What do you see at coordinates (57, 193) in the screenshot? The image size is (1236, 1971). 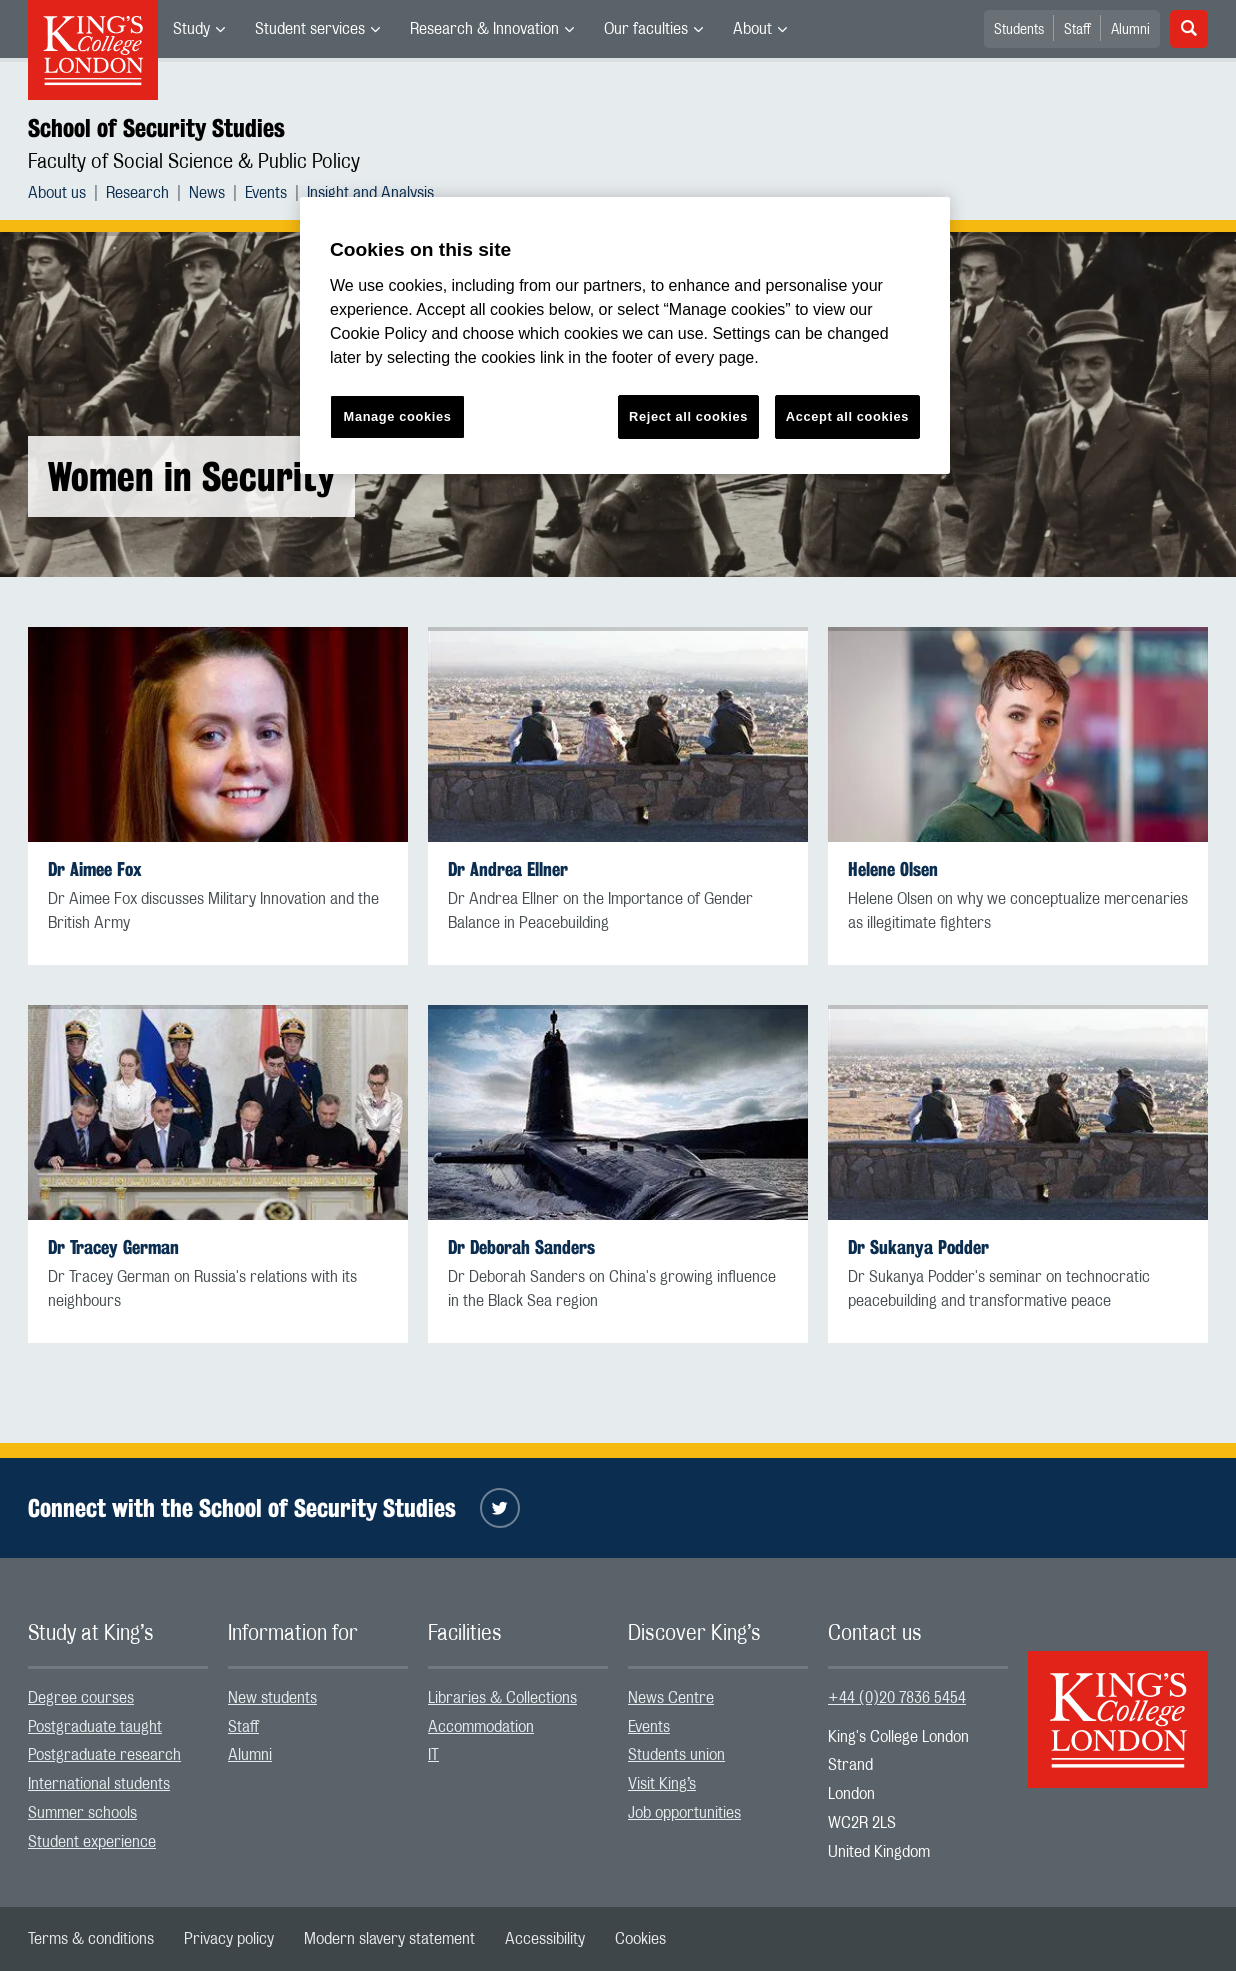 I see `About us` at bounding box center [57, 193].